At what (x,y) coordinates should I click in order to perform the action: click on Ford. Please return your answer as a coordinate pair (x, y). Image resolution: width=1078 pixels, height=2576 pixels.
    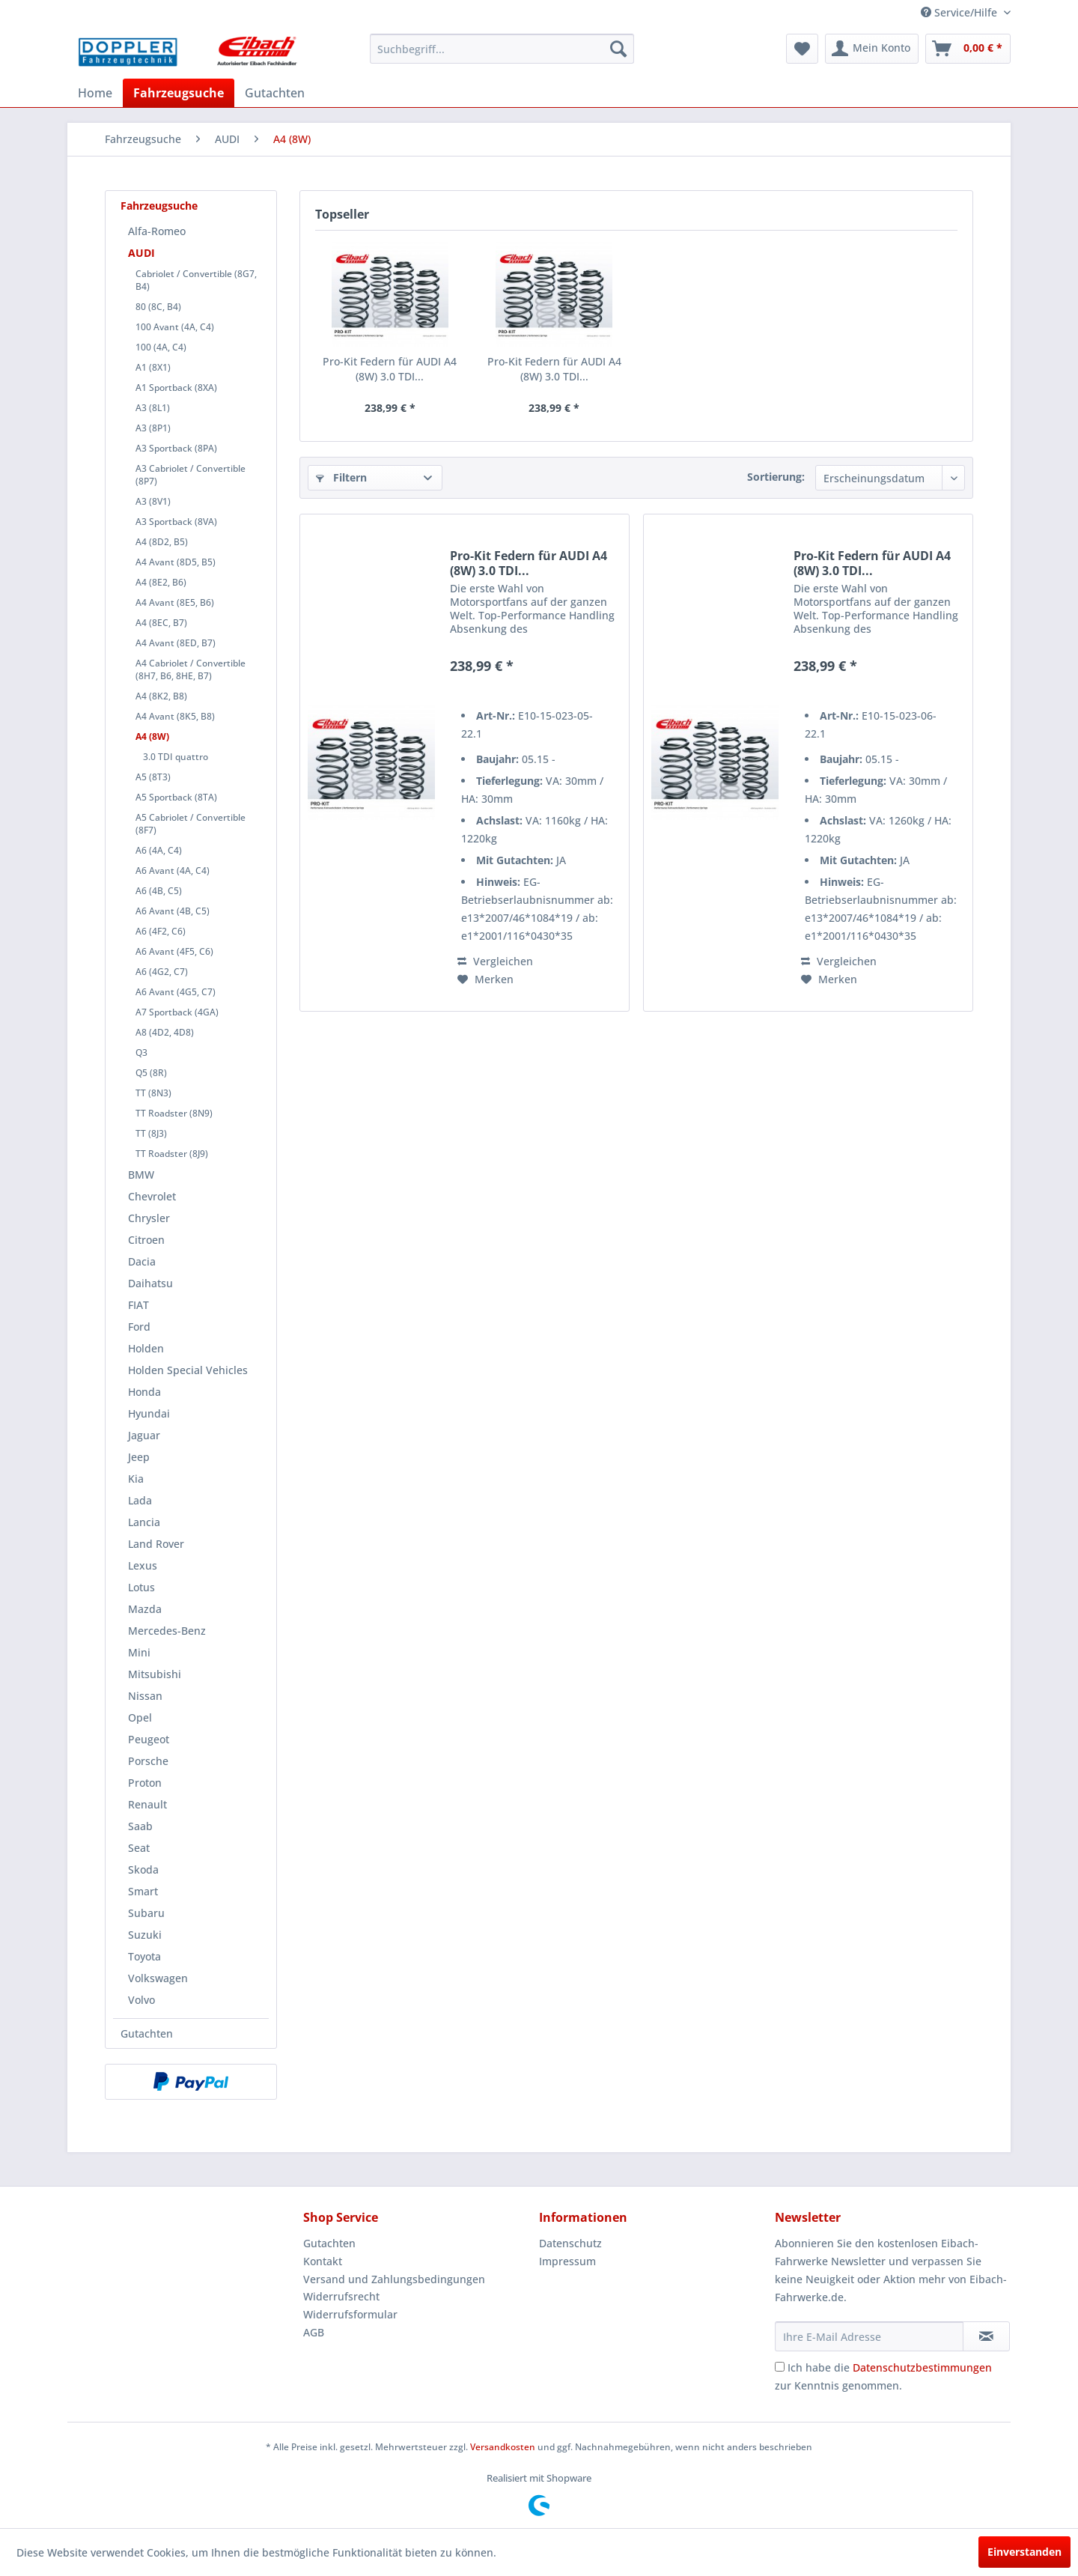
    Looking at the image, I should click on (139, 1326).